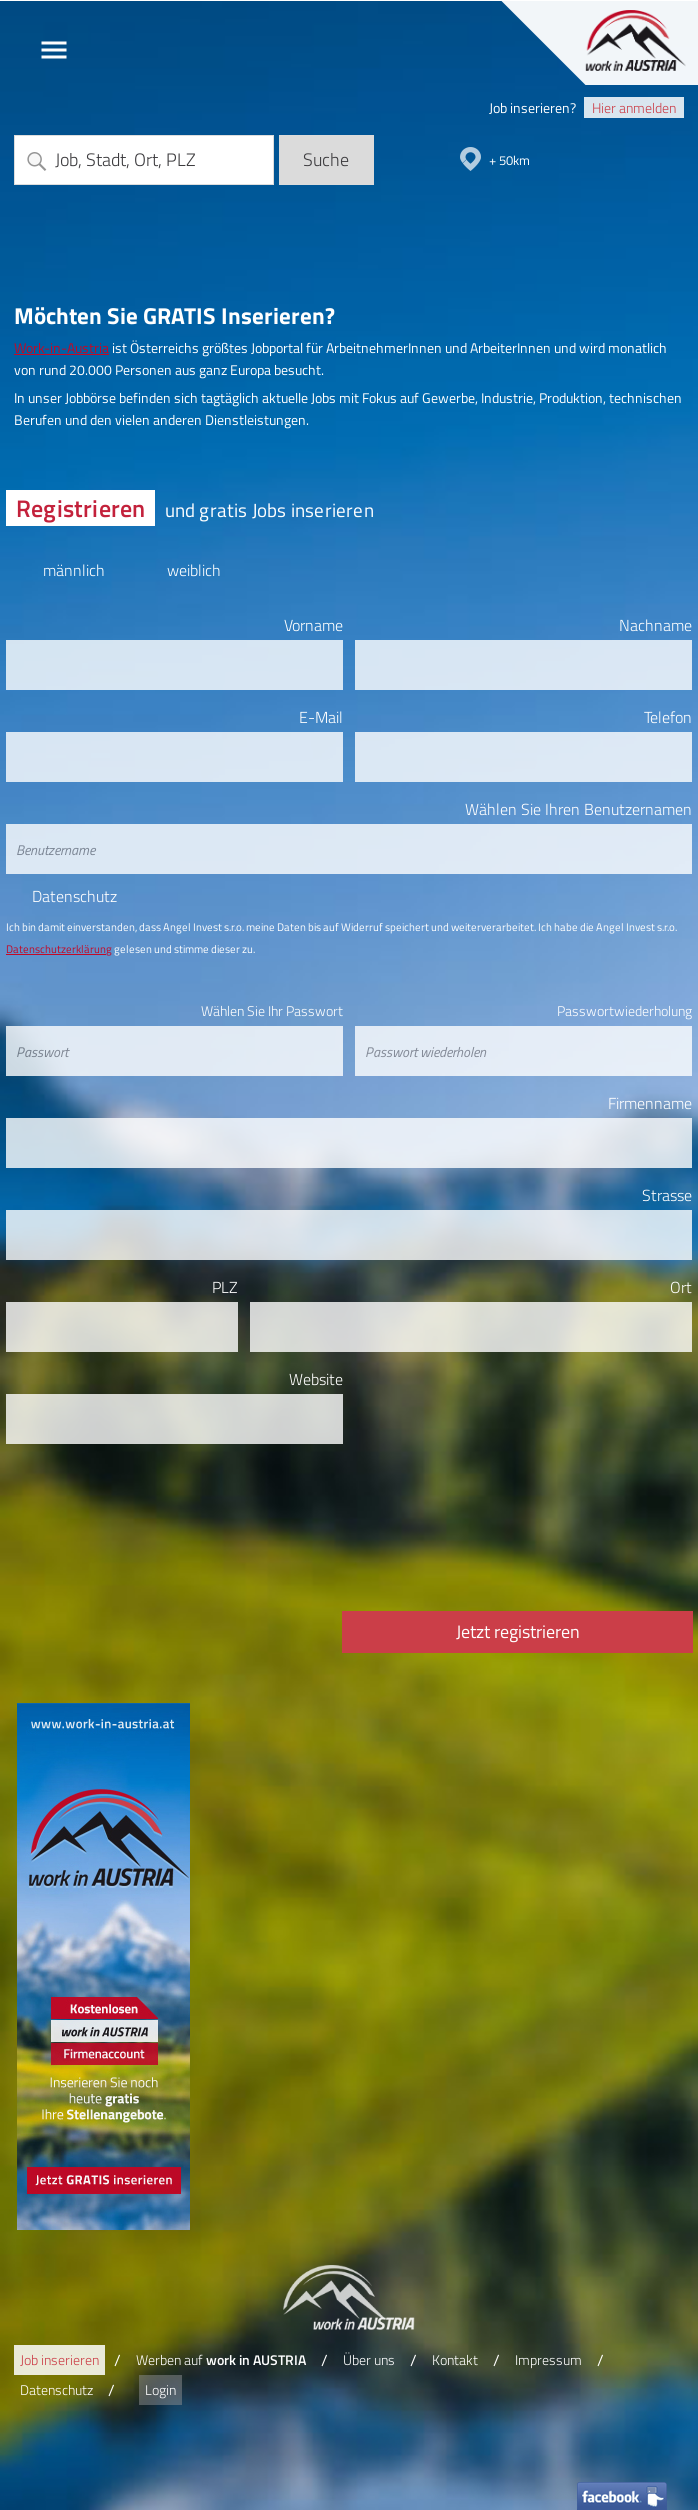  What do you see at coordinates (194, 566) in the screenshot?
I see `weiblich` at bounding box center [194, 566].